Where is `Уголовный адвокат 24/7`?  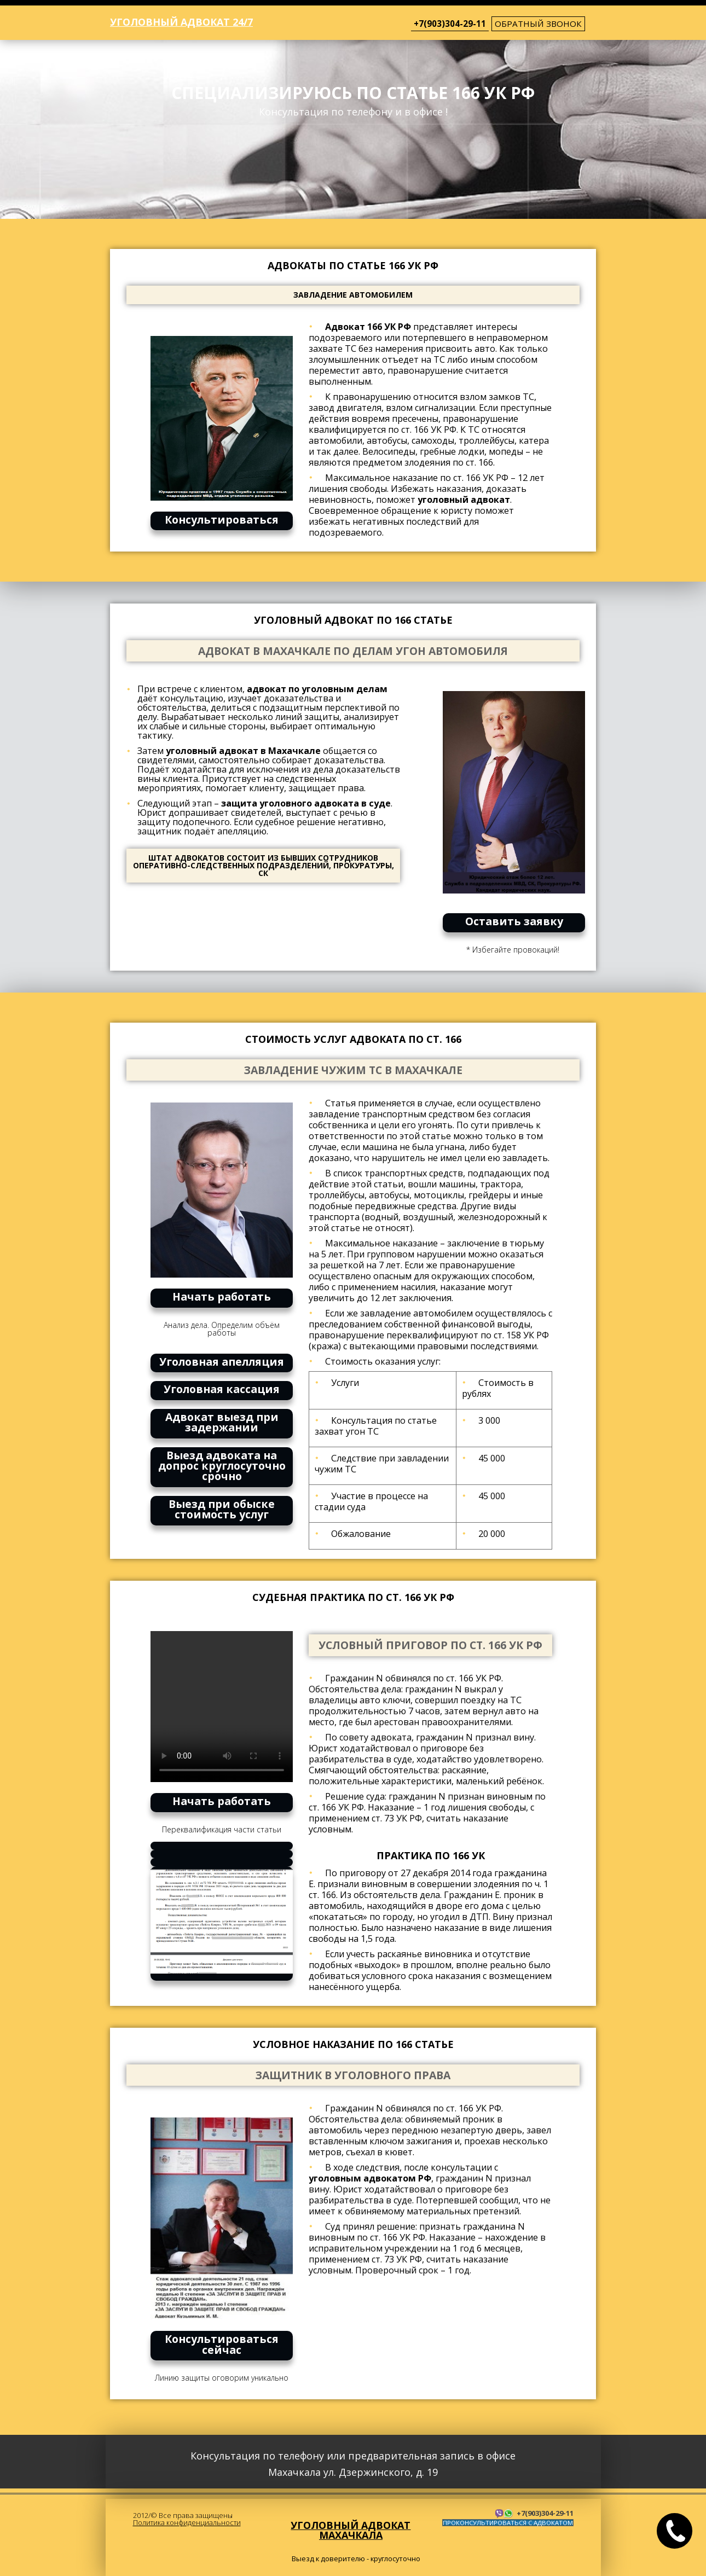 Уголовный адвокат 24/7 is located at coordinates (181, 21).